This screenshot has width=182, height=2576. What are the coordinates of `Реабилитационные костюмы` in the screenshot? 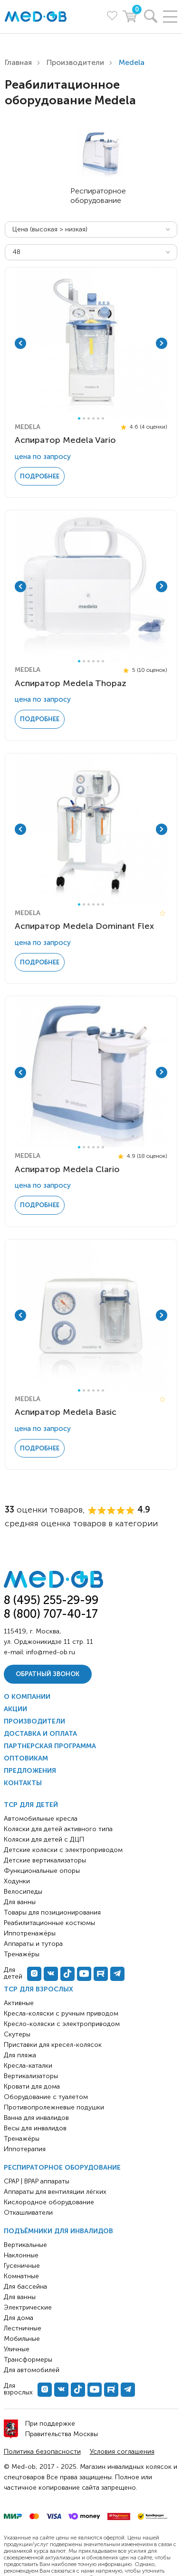 It's located at (49, 1923).